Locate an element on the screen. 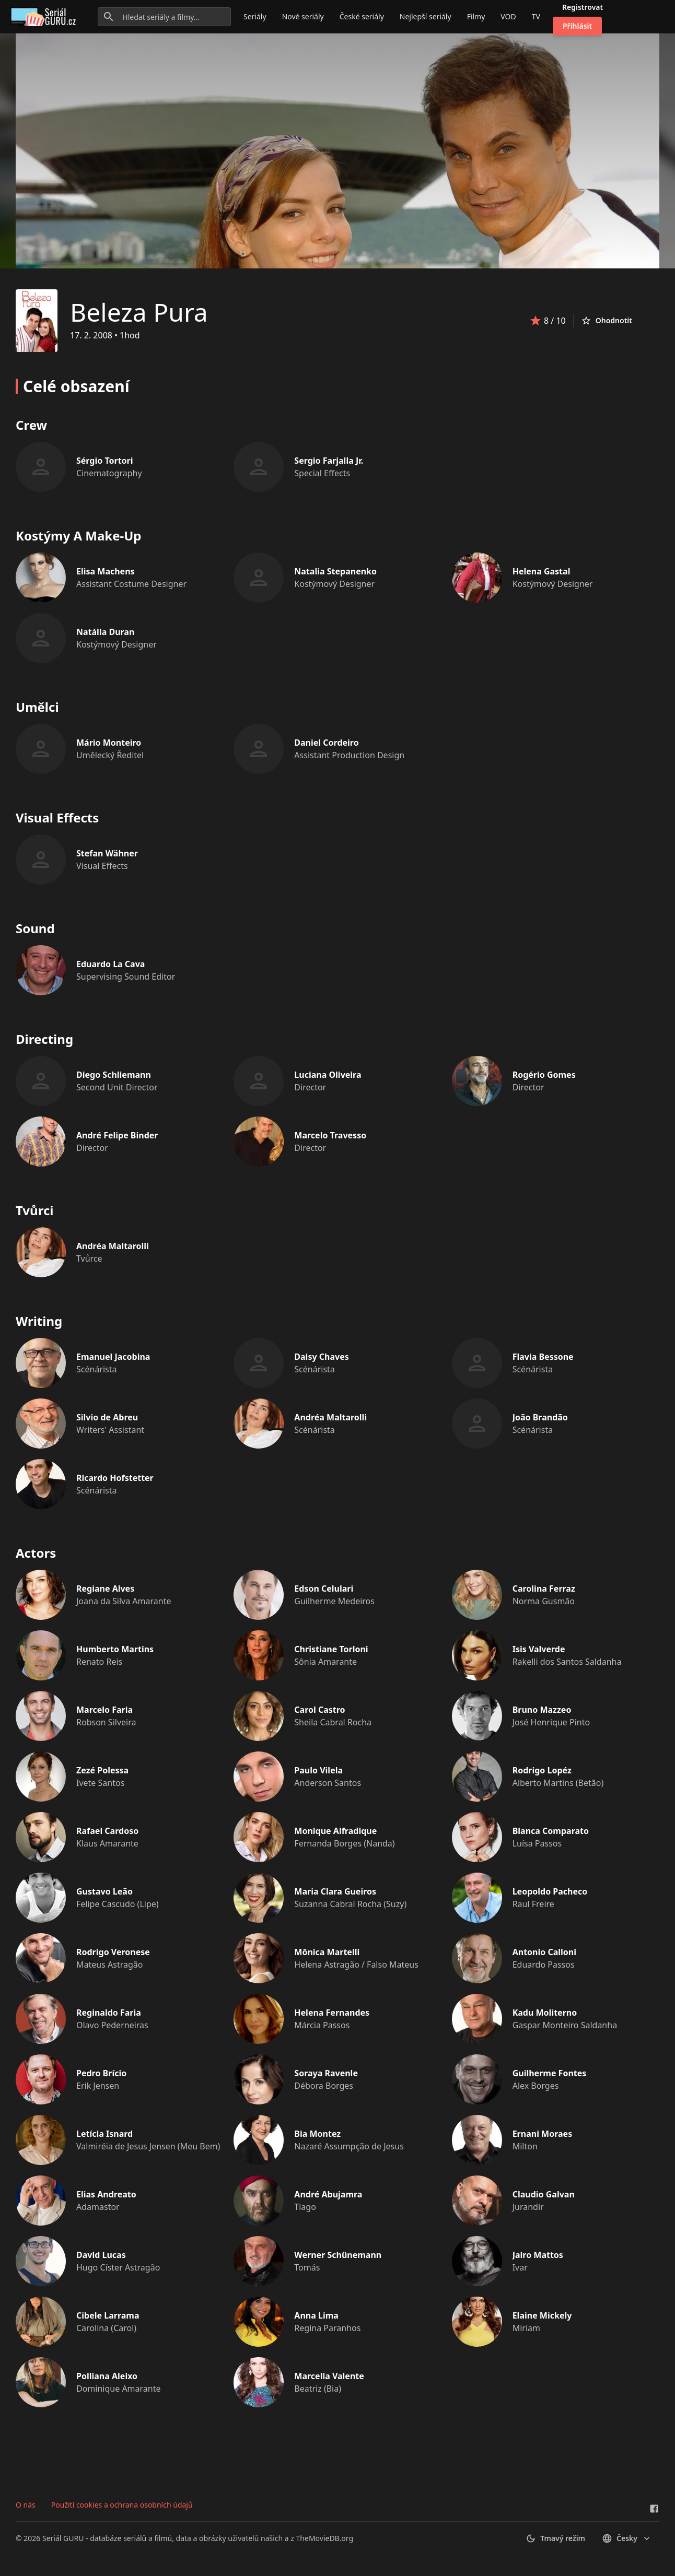 Image resolution: width=675 pixels, height=2576 pixels. Přihlásit is located at coordinates (577, 26).